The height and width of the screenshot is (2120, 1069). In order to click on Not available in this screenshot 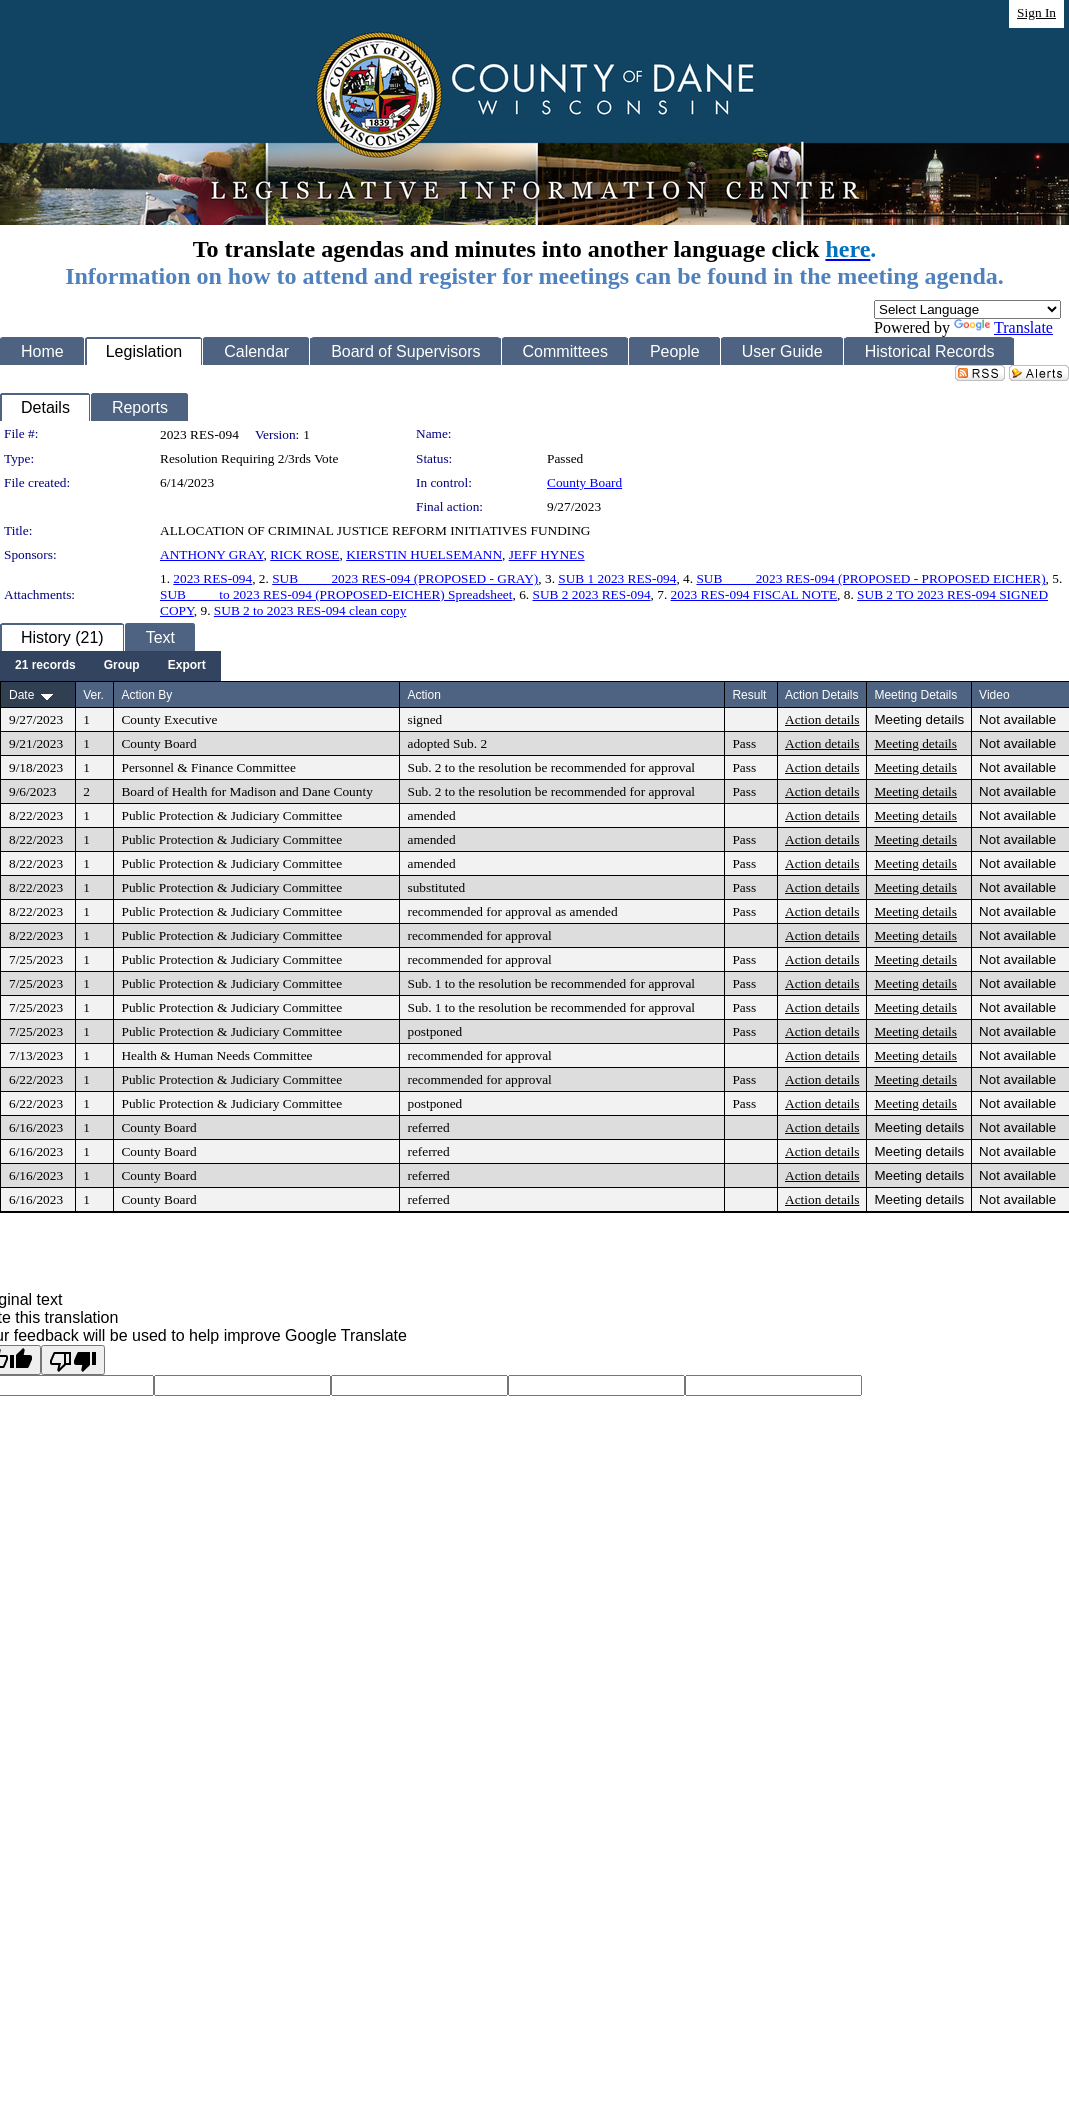, I will do `click(1017, 719)`.